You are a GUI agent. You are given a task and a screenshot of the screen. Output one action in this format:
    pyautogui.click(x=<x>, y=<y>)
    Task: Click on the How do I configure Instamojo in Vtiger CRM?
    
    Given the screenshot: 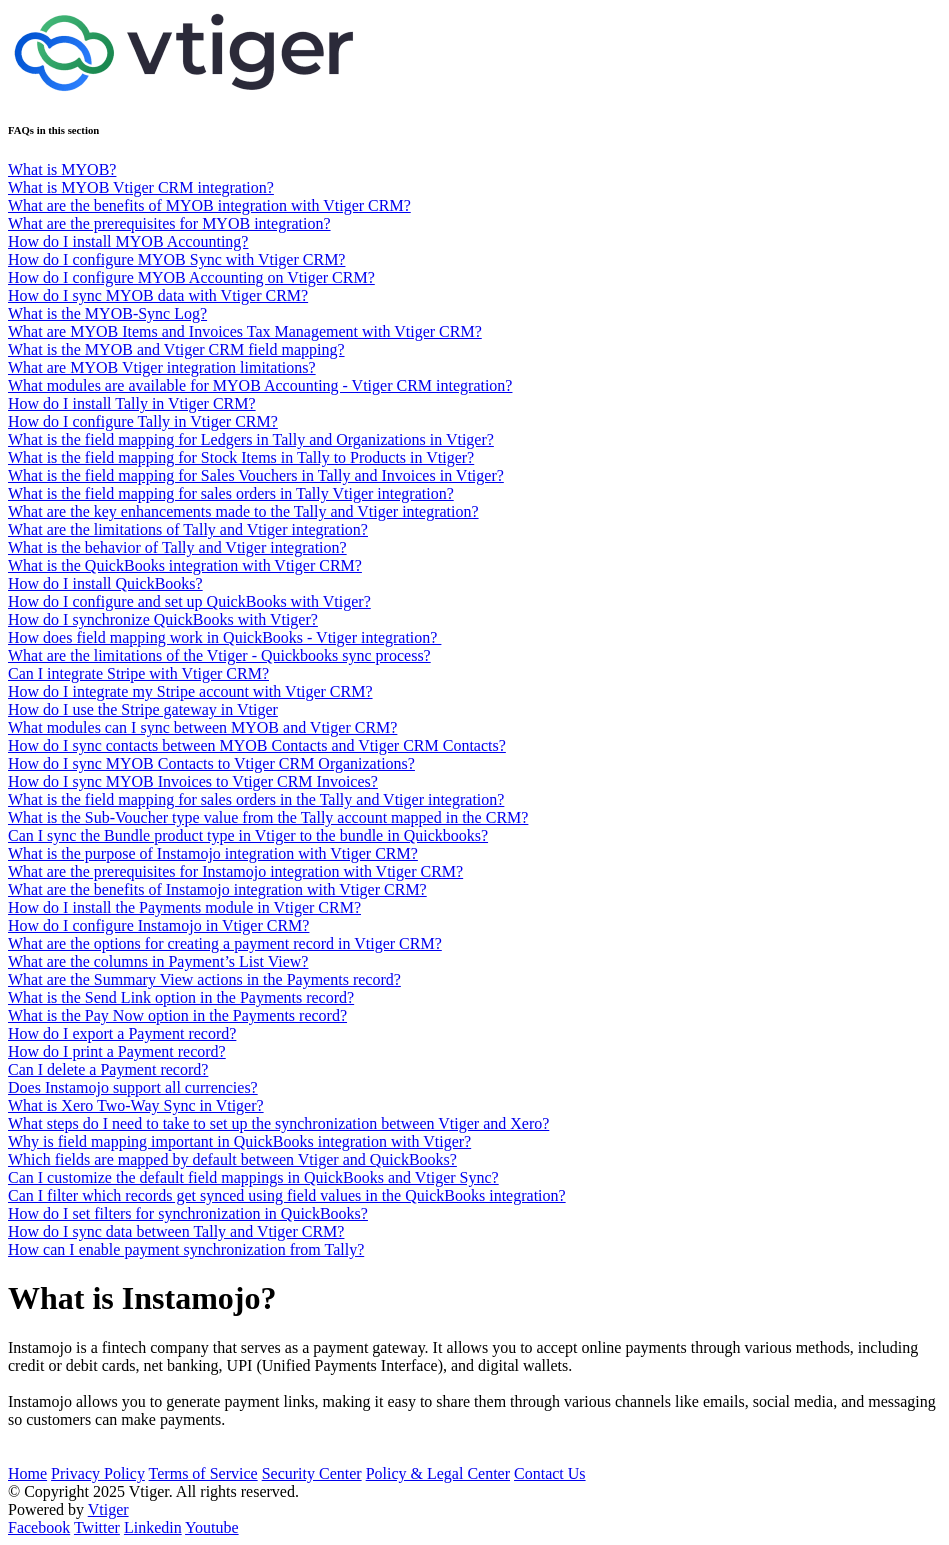 What is the action you would take?
    pyautogui.click(x=158, y=925)
    